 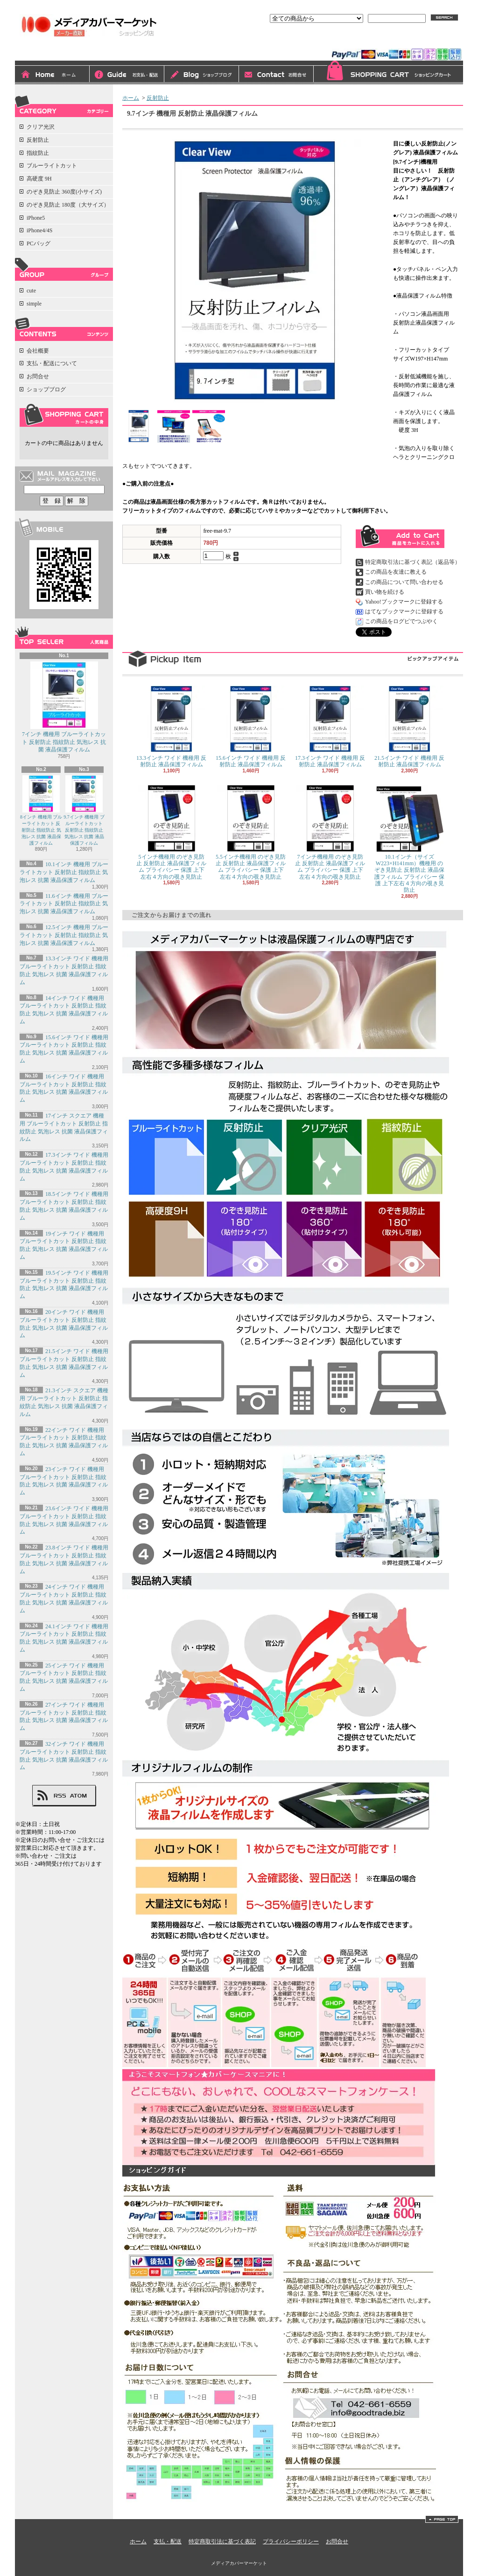 I want to click on のぞき見防止 360度(小サイズ), so click(x=64, y=191).